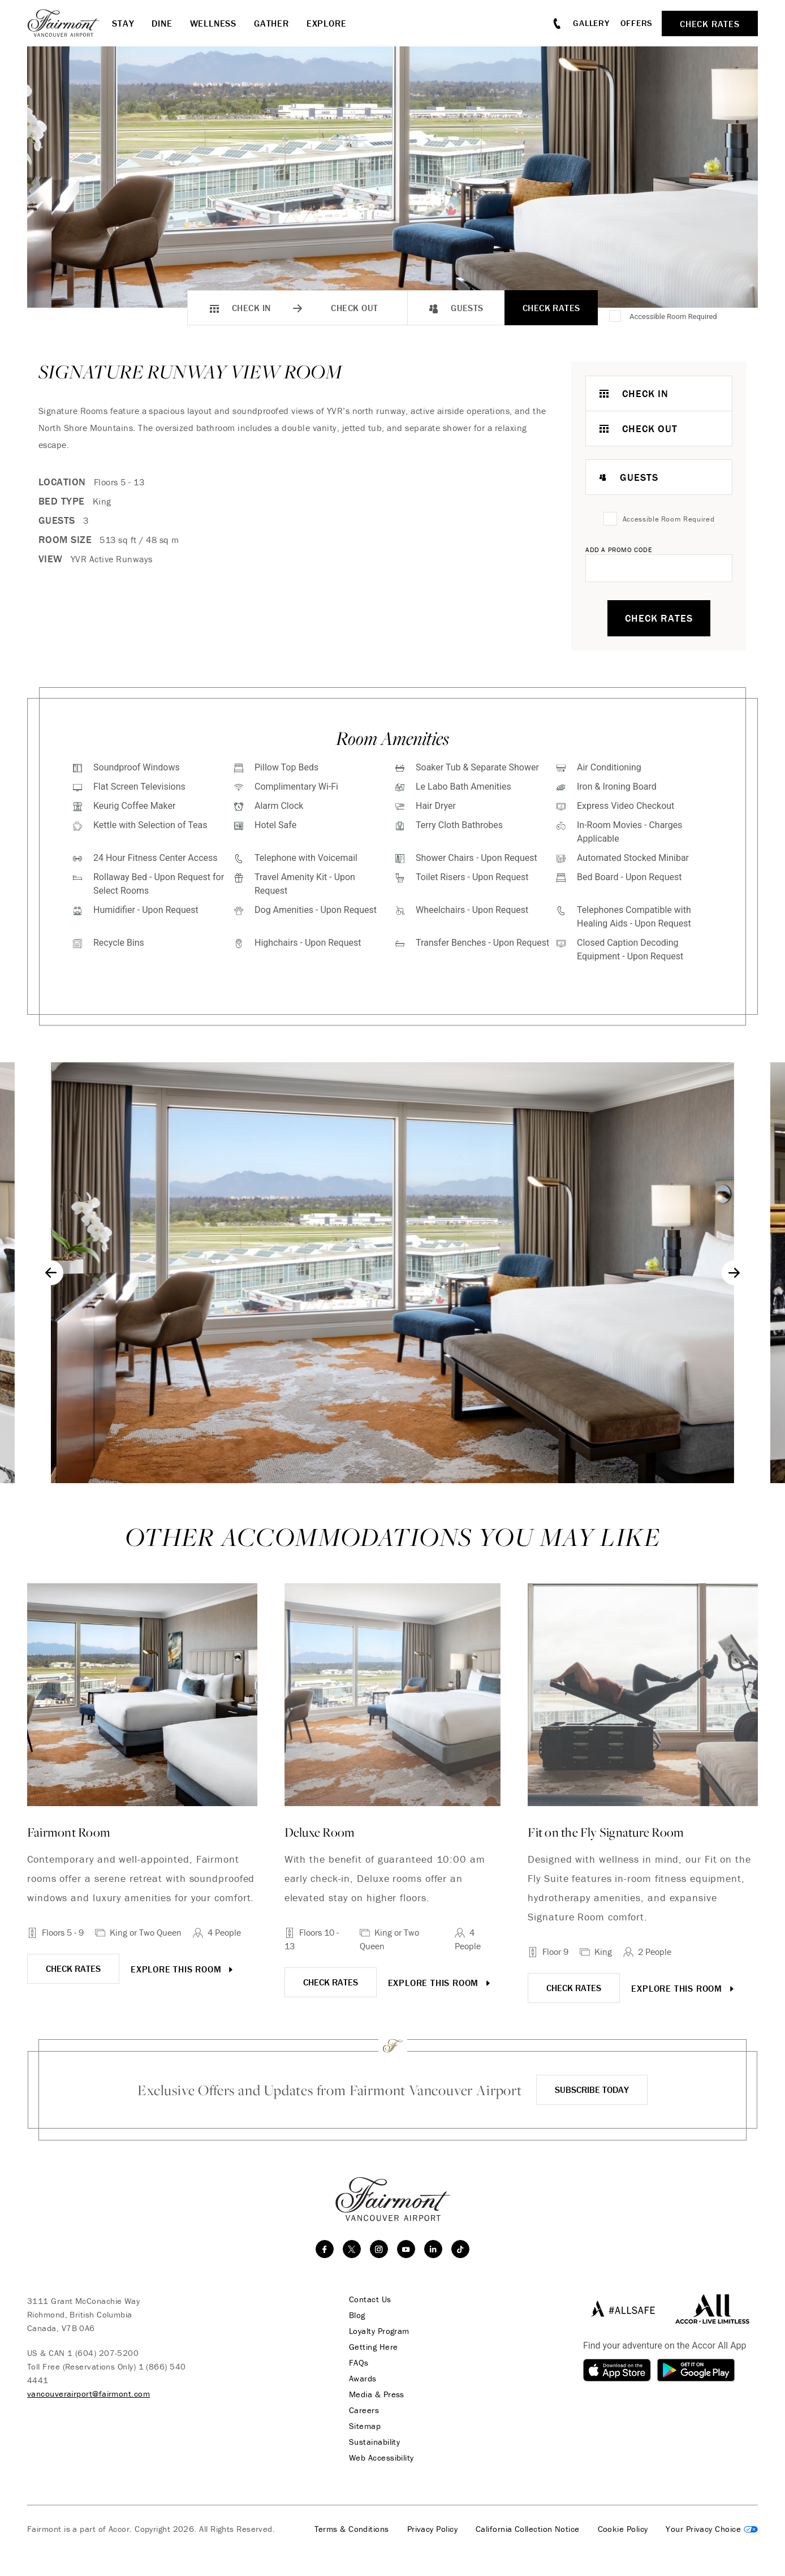  Describe the element at coordinates (712, 2529) in the screenshot. I see `Cookies Settings` at that location.